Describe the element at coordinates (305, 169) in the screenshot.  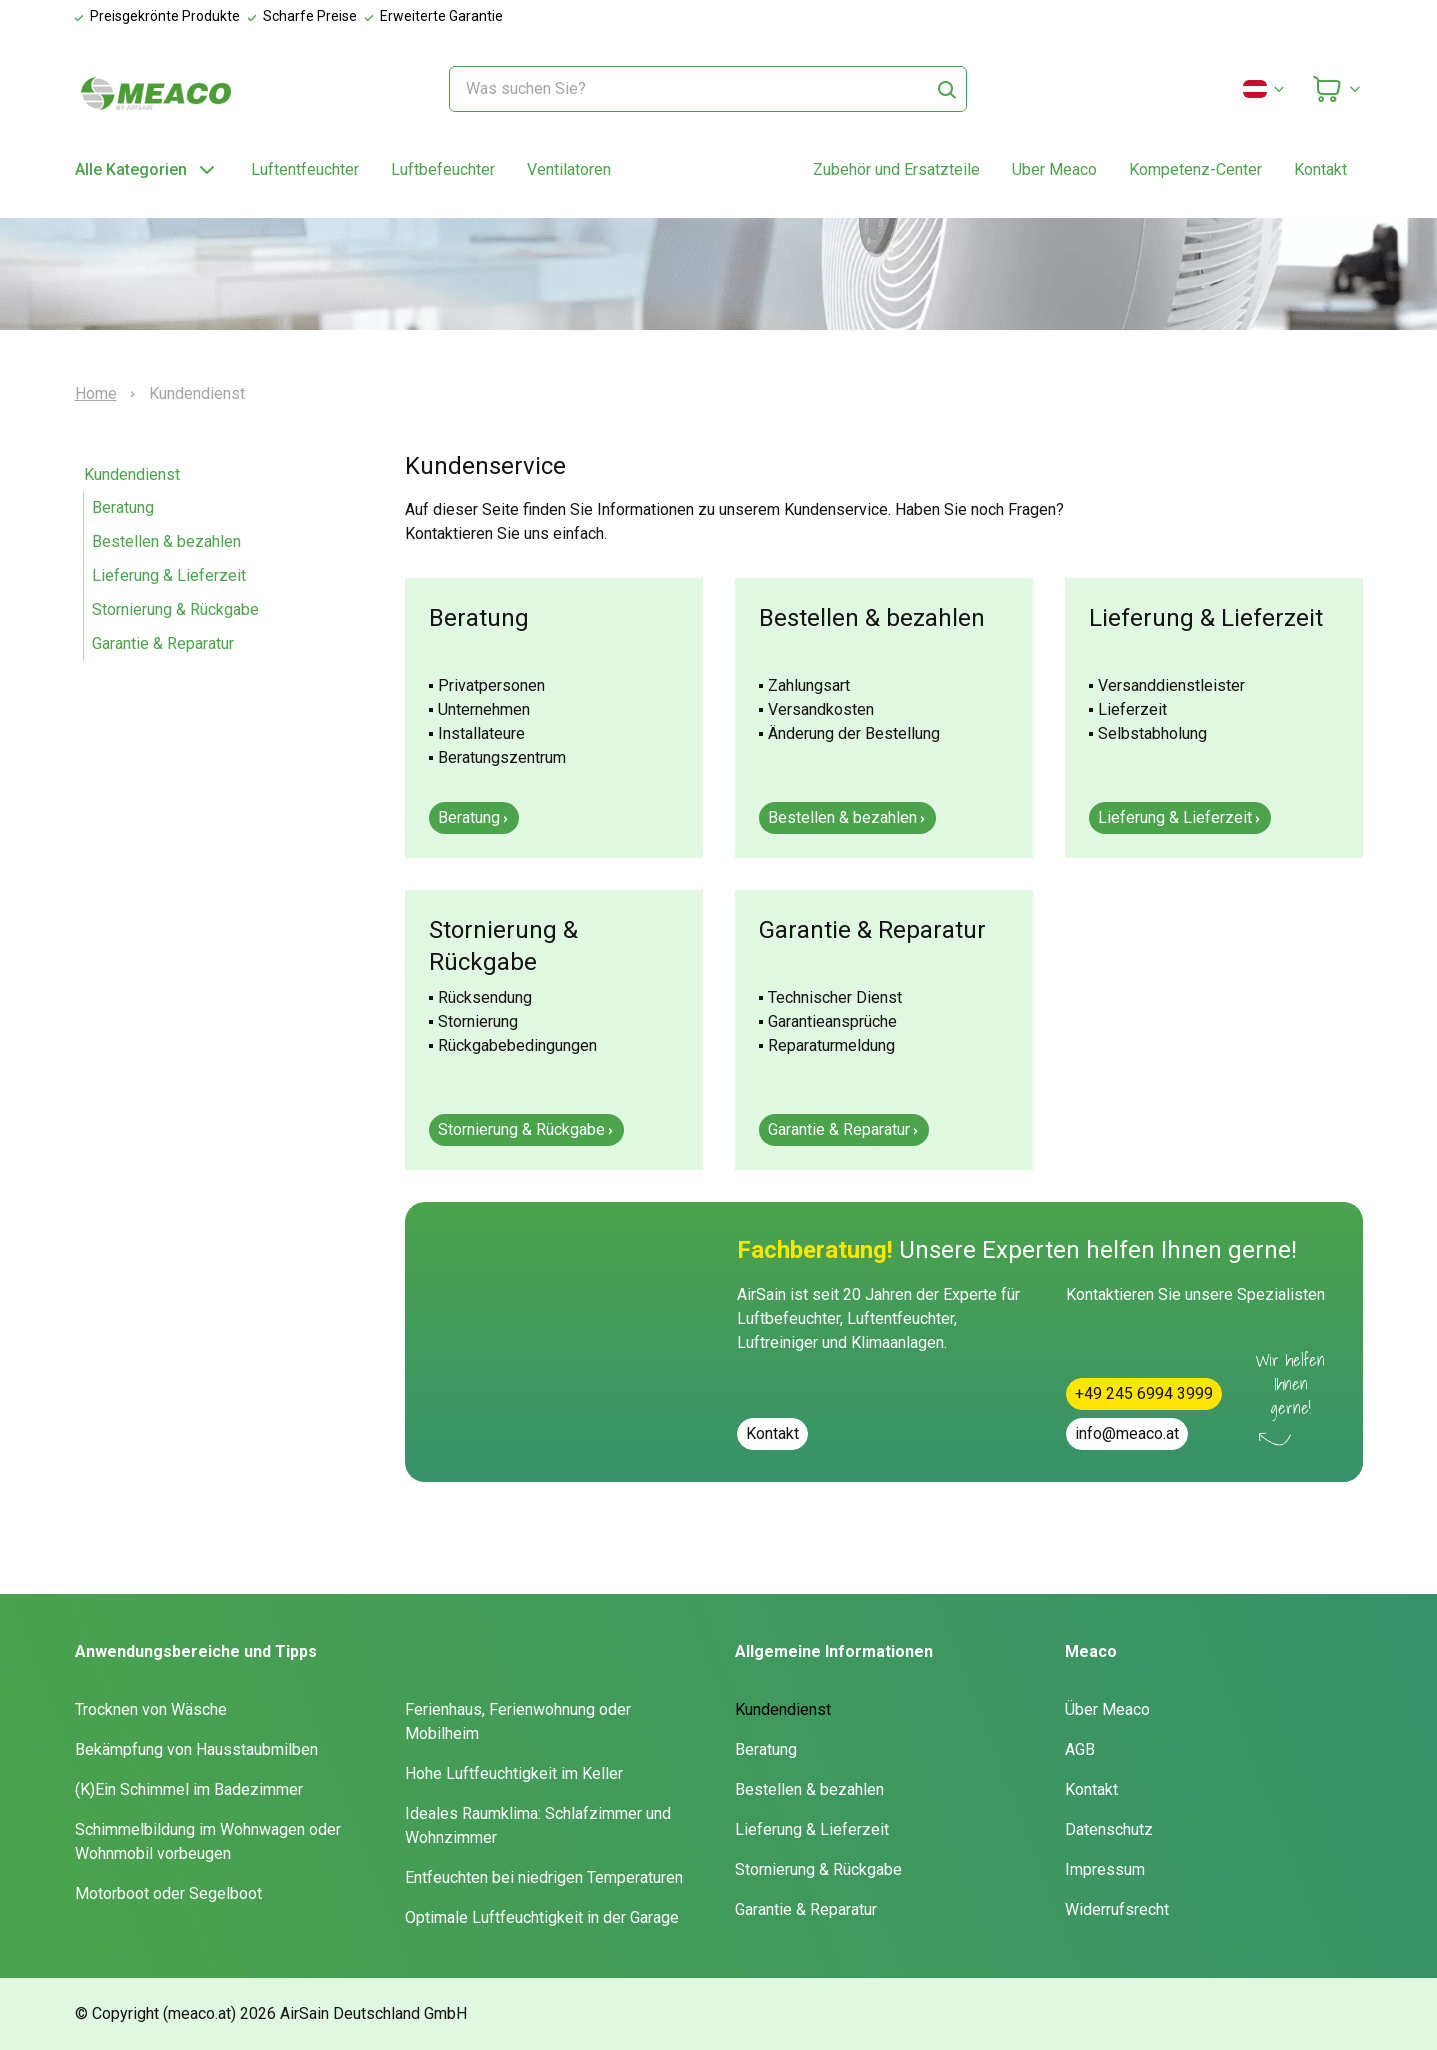
I see `Luftentfeuchter` at that location.